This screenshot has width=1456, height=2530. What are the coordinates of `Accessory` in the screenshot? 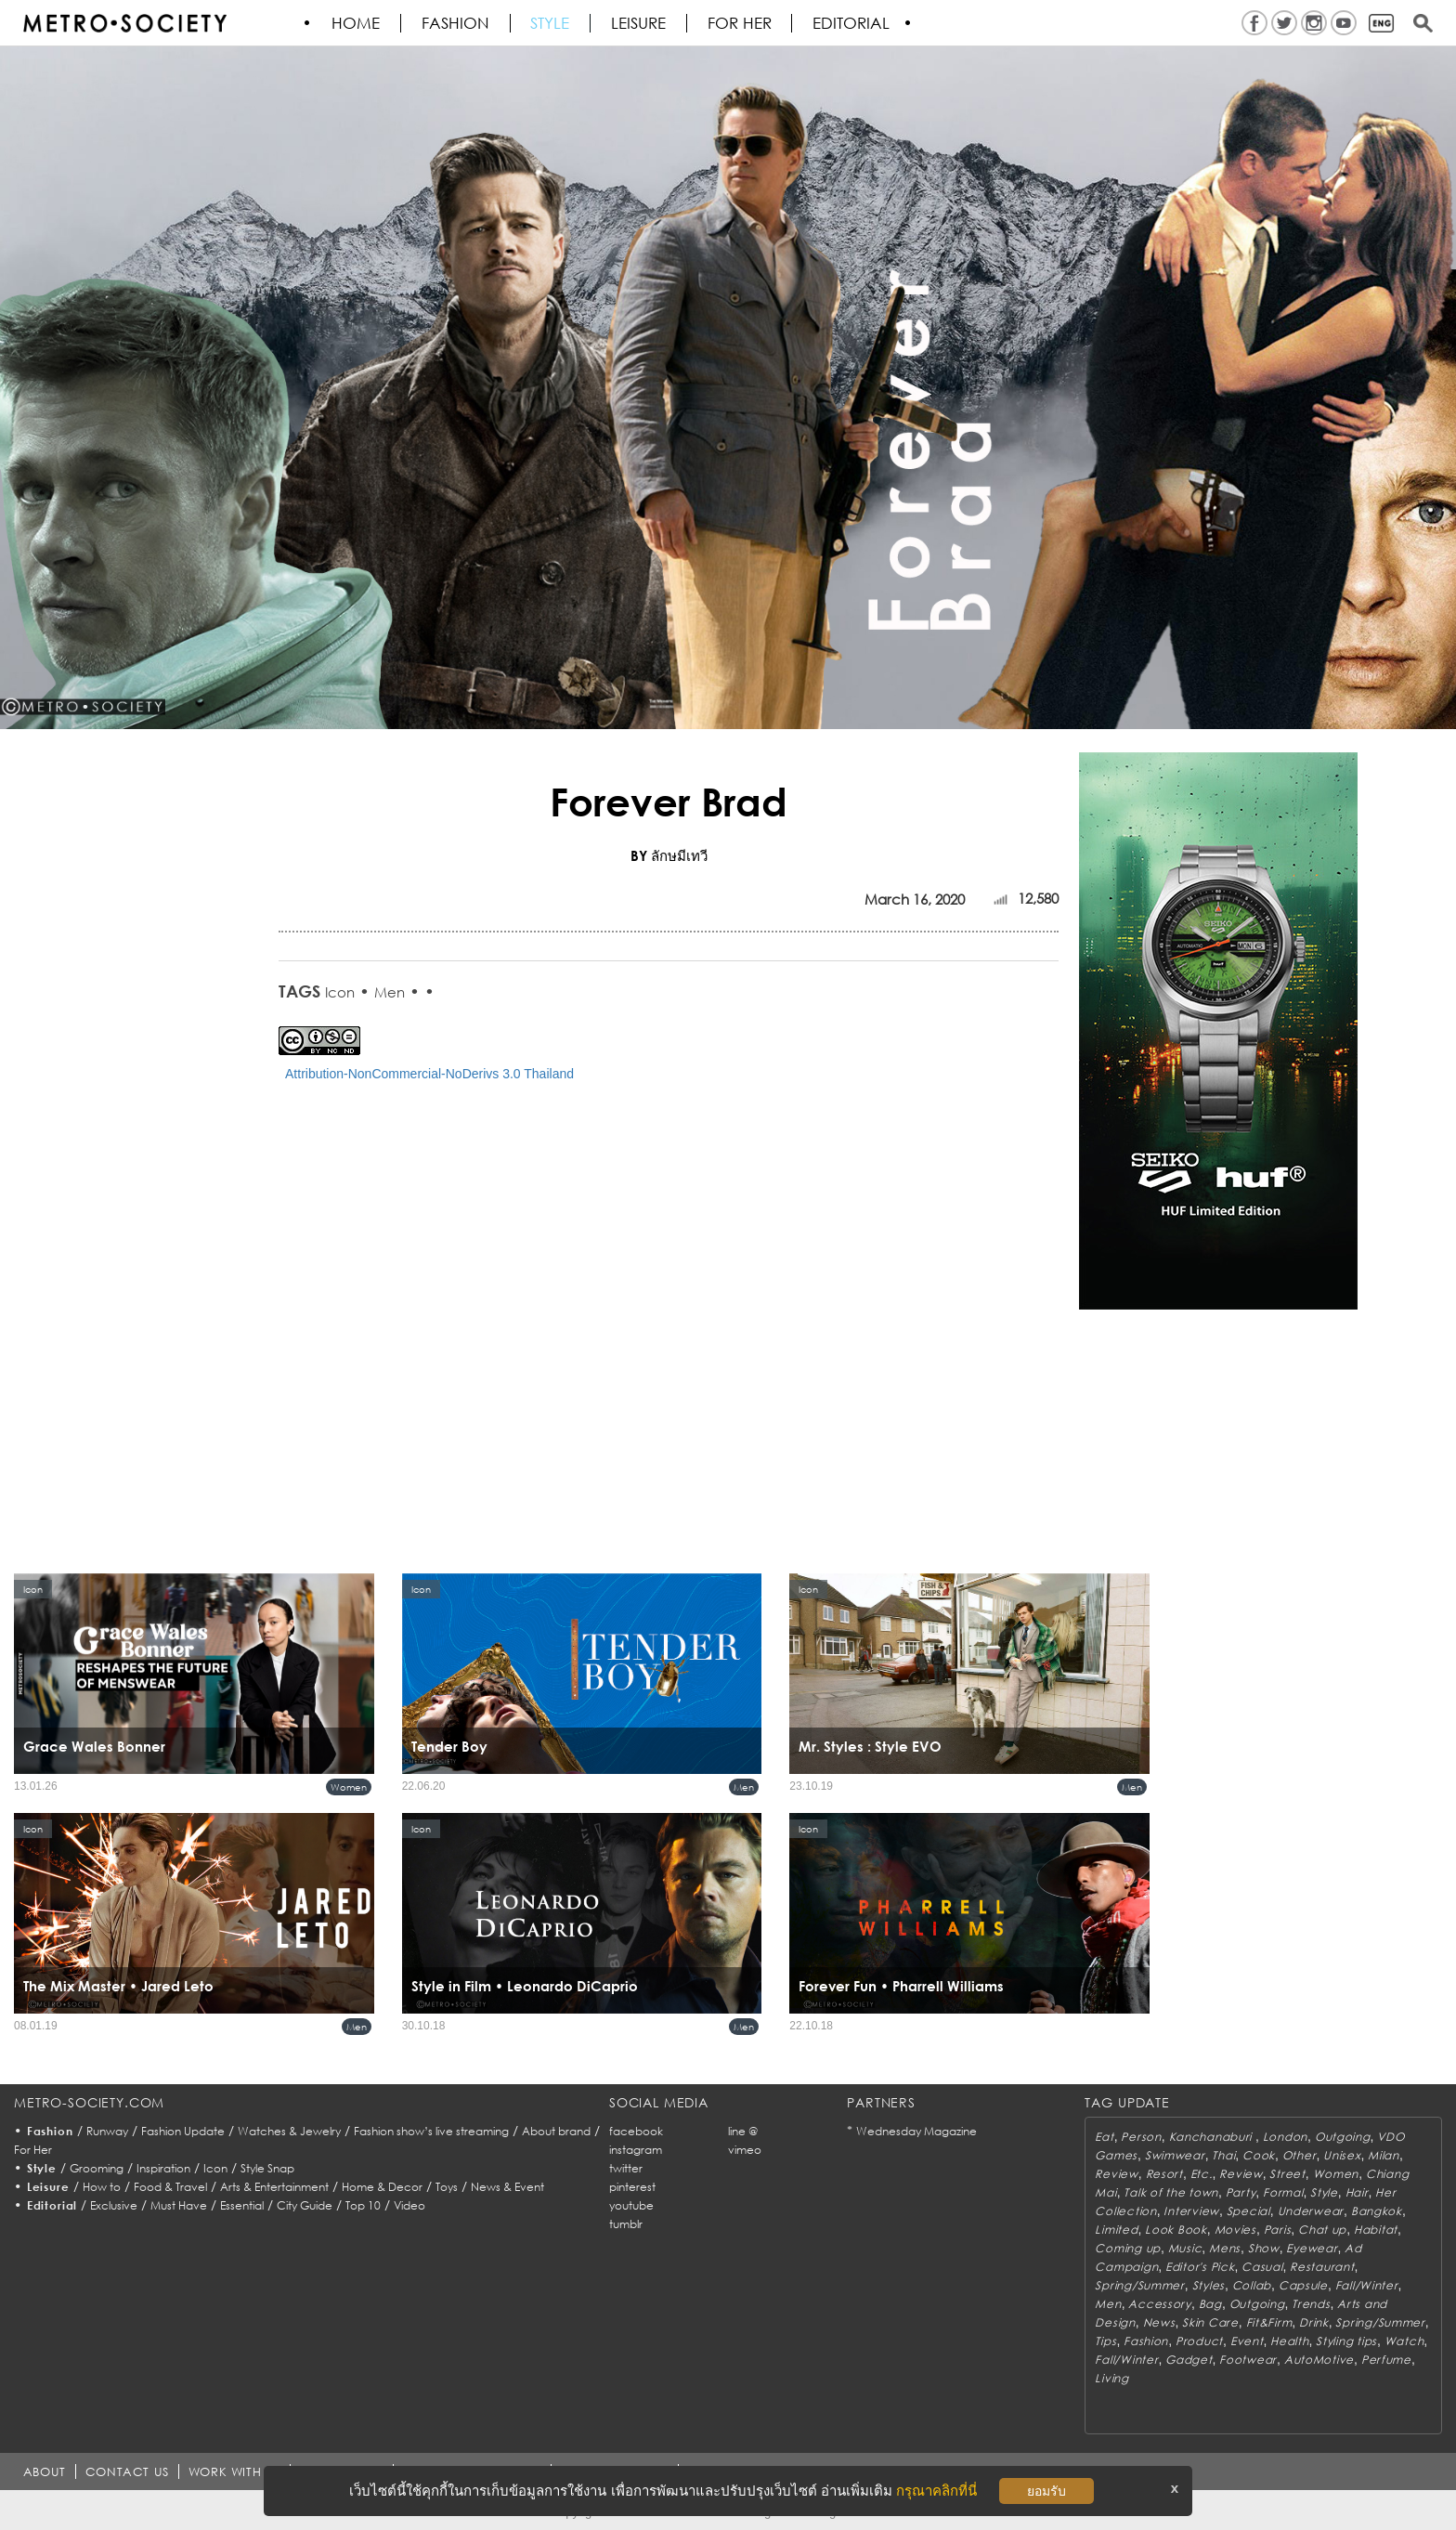 It's located at (1159, 2304).